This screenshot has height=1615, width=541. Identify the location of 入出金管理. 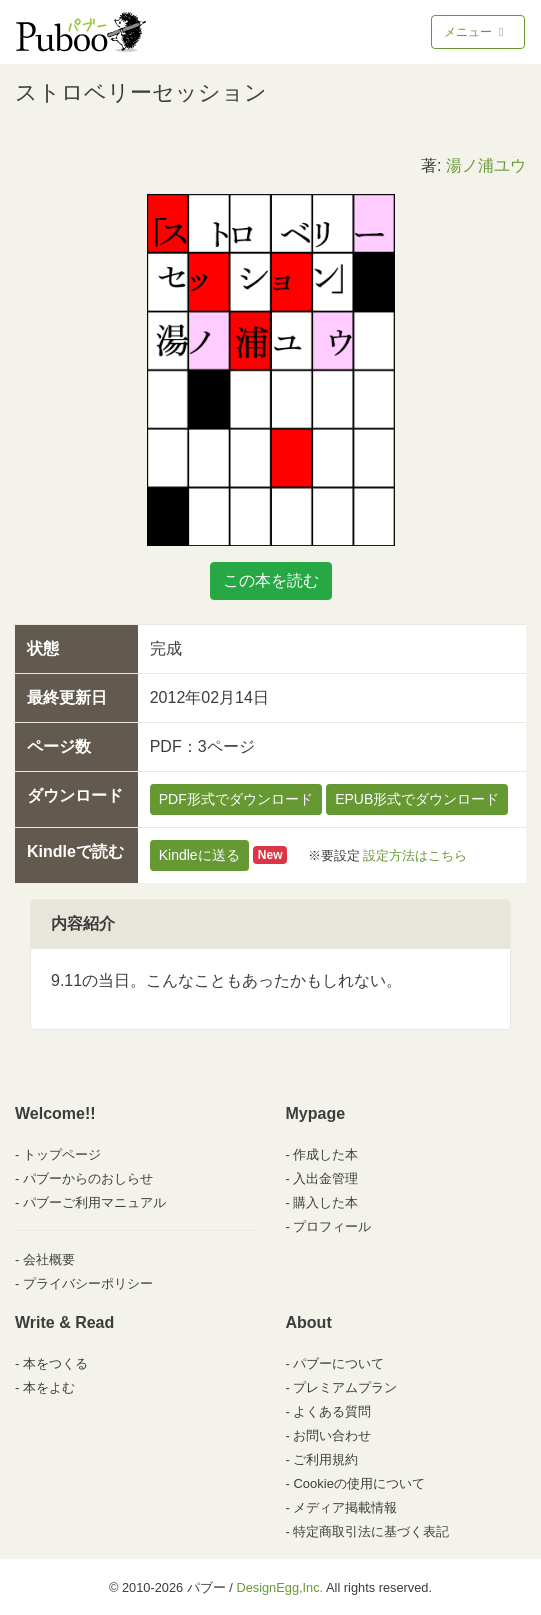
(325, 1178).